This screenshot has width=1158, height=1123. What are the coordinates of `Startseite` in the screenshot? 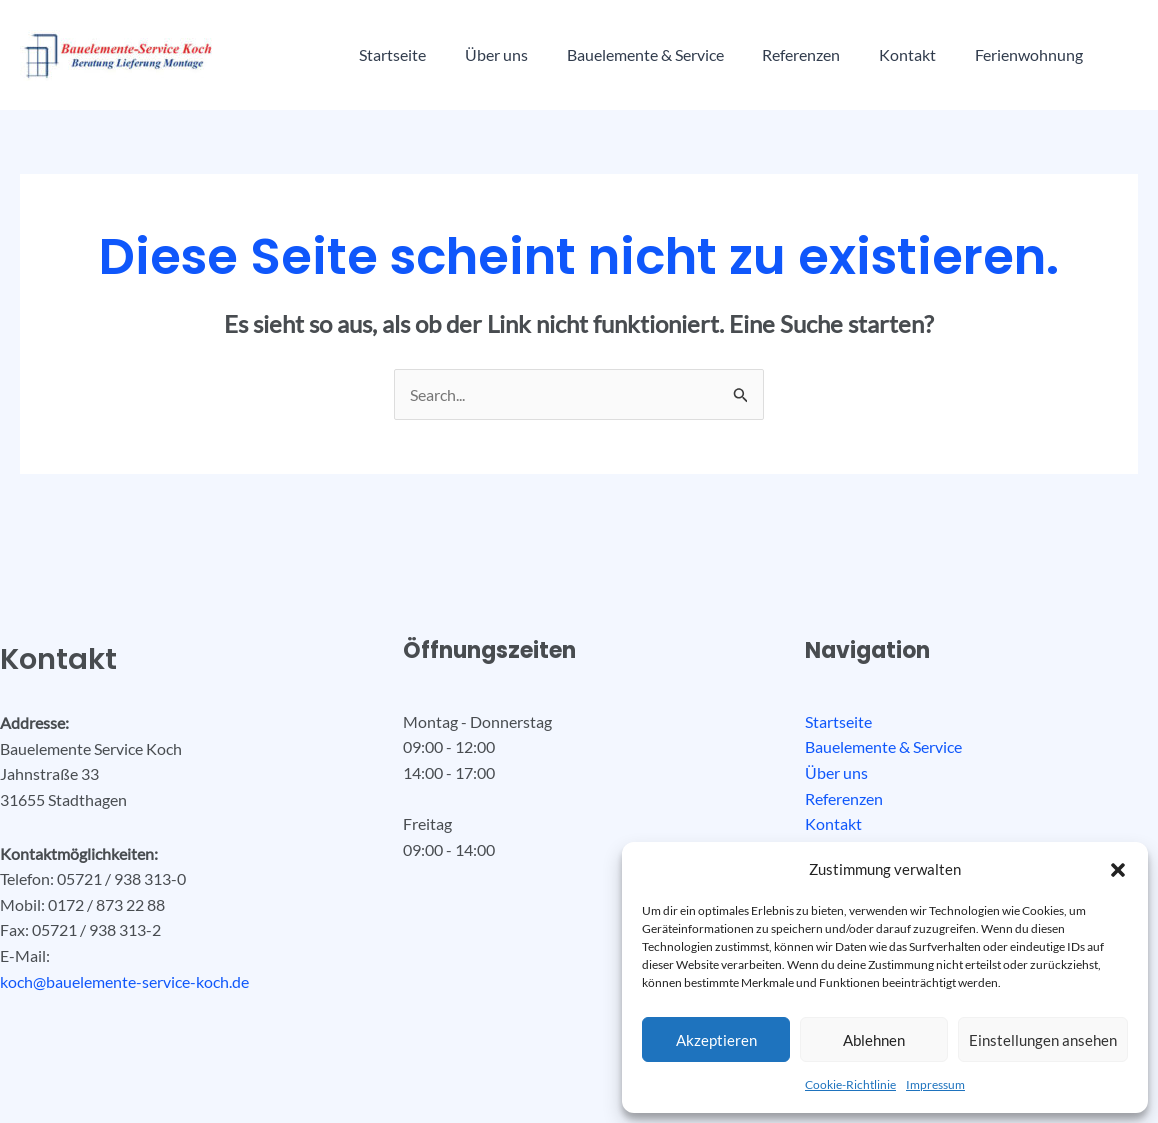 It's located at (389, 54).